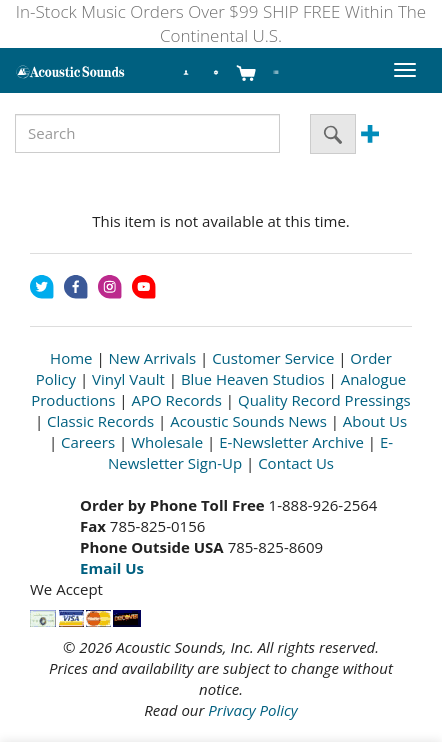 This screenshot has width=442, height=742. Describe the element at coordinates (153, 358) in the screenshot. I see `New Arrivals` at that location.